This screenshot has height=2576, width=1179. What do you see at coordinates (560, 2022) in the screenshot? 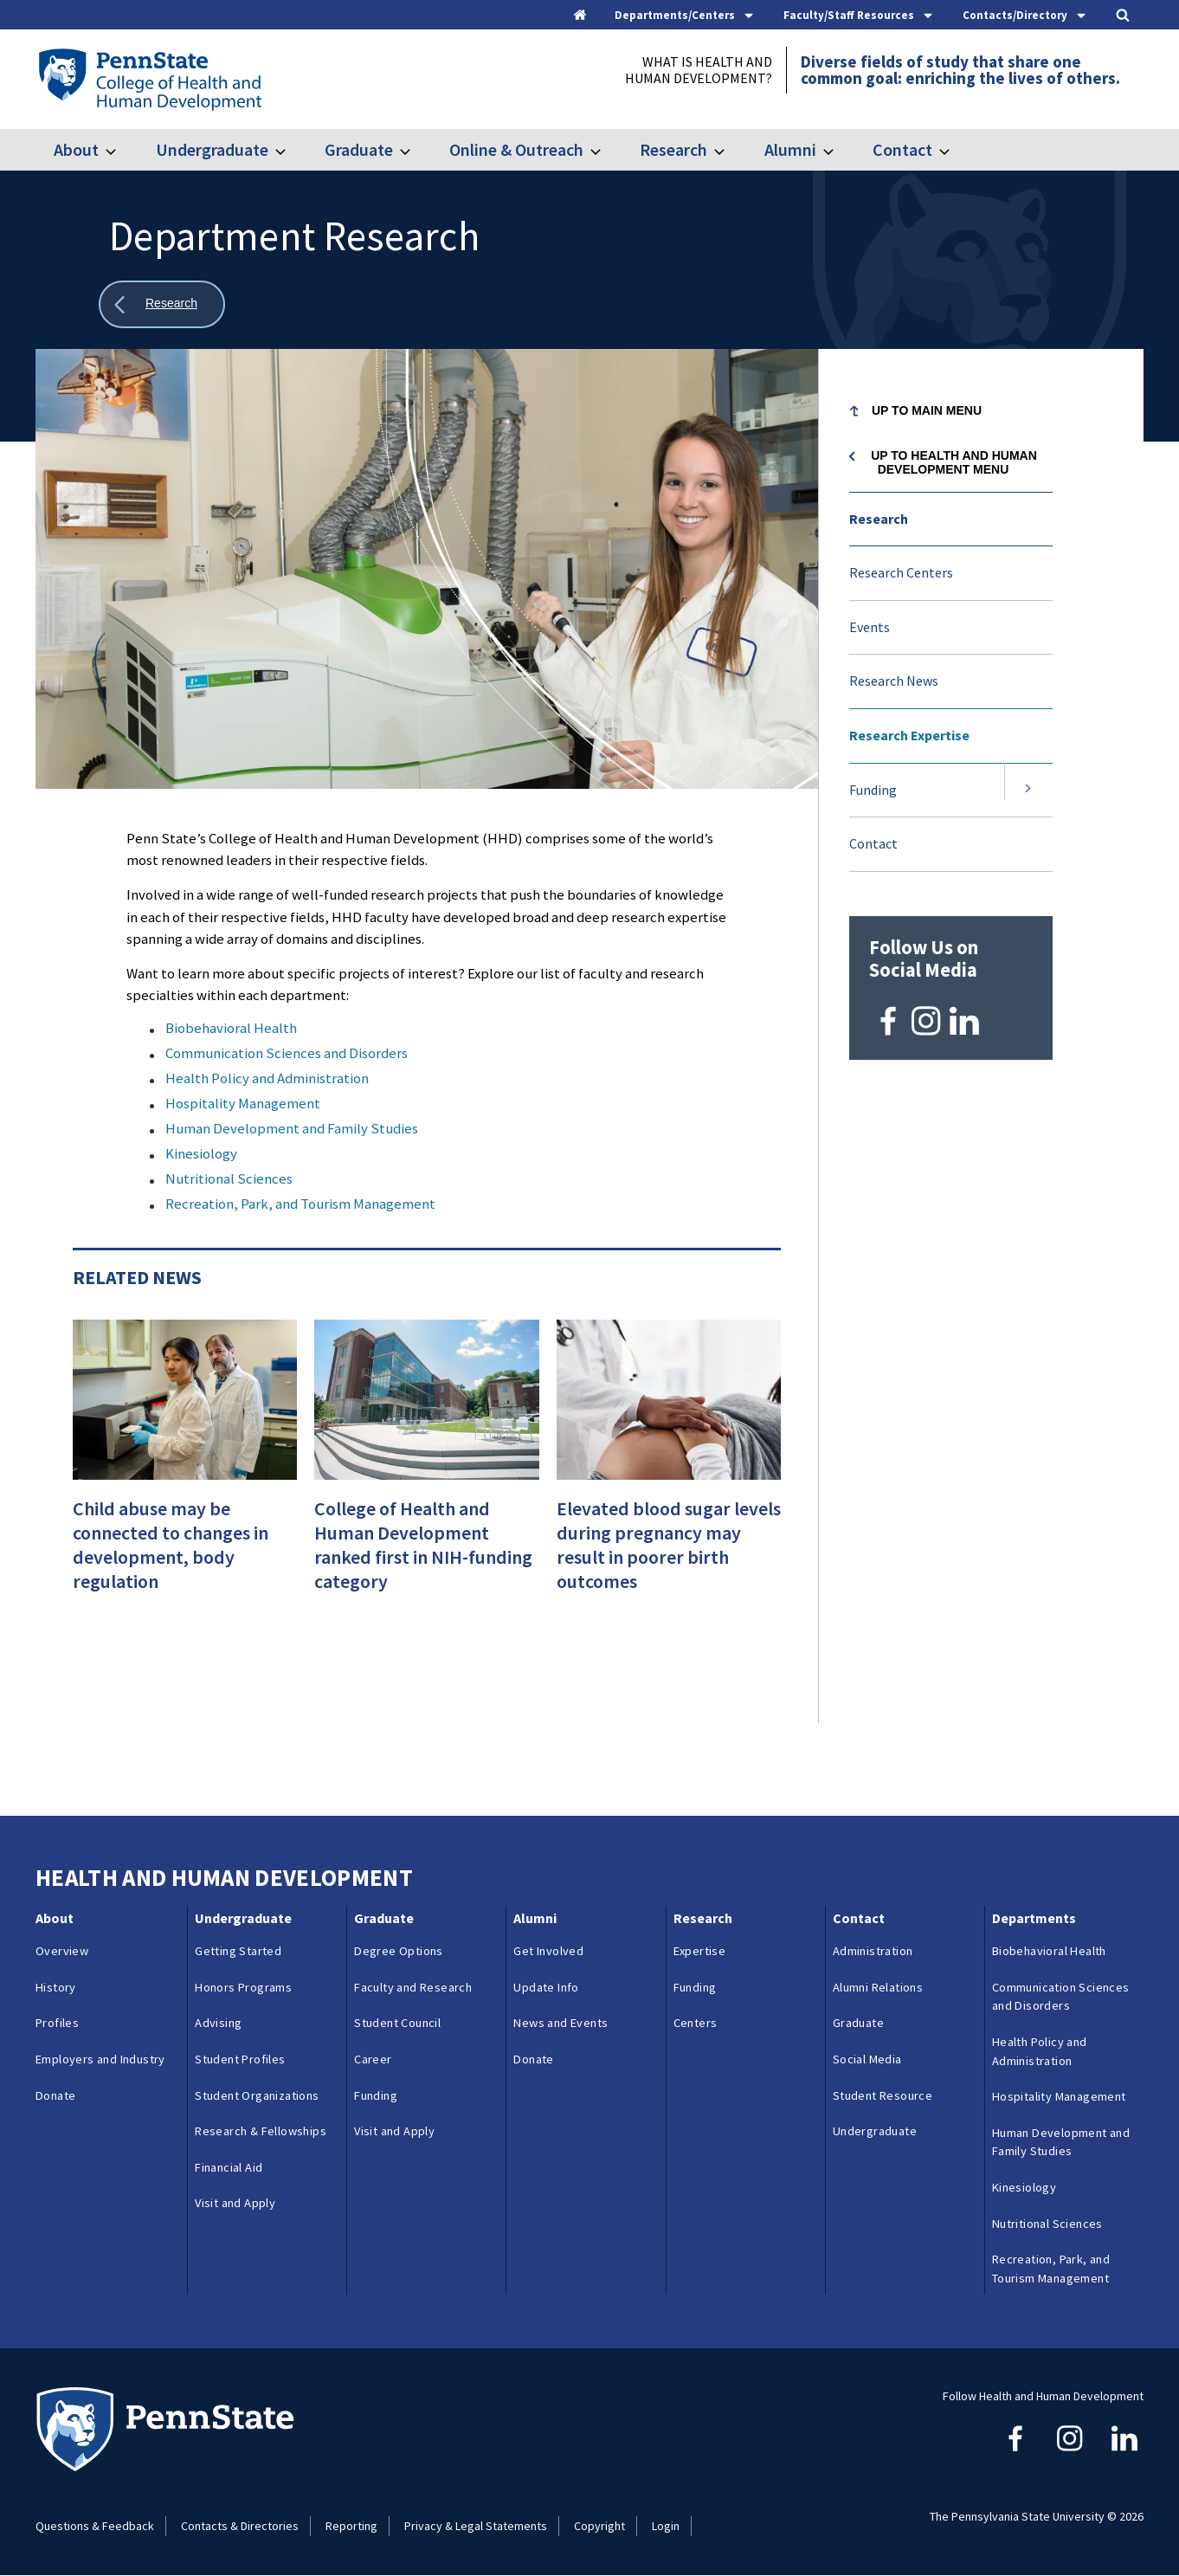
I see `News and Events` at bounding box center [560, 2022].